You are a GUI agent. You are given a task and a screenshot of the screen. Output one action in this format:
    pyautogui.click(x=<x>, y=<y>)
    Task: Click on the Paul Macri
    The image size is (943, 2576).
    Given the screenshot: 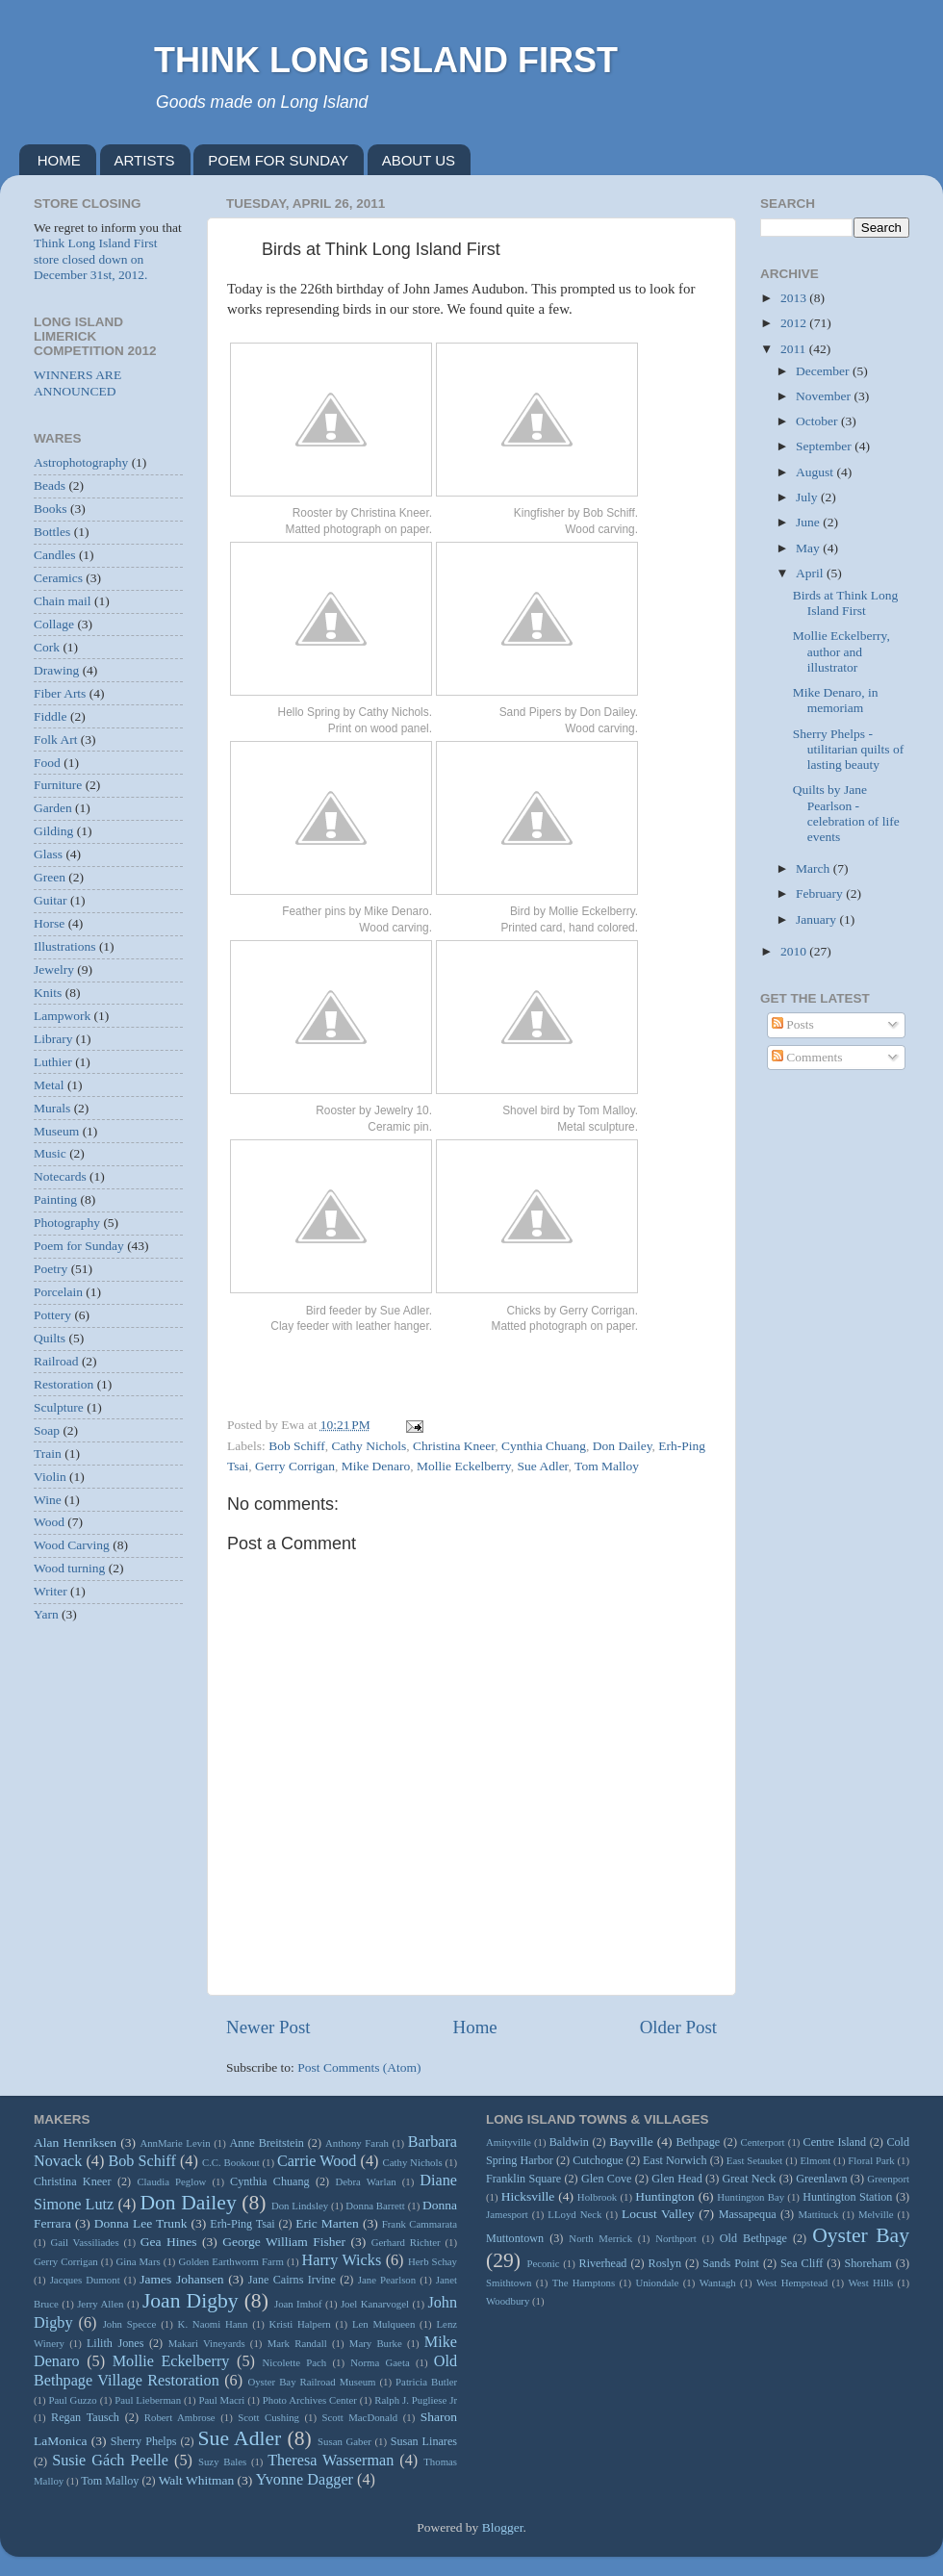 What is the action you would take?
    pyautogui.click(x=221, y=2400)
    